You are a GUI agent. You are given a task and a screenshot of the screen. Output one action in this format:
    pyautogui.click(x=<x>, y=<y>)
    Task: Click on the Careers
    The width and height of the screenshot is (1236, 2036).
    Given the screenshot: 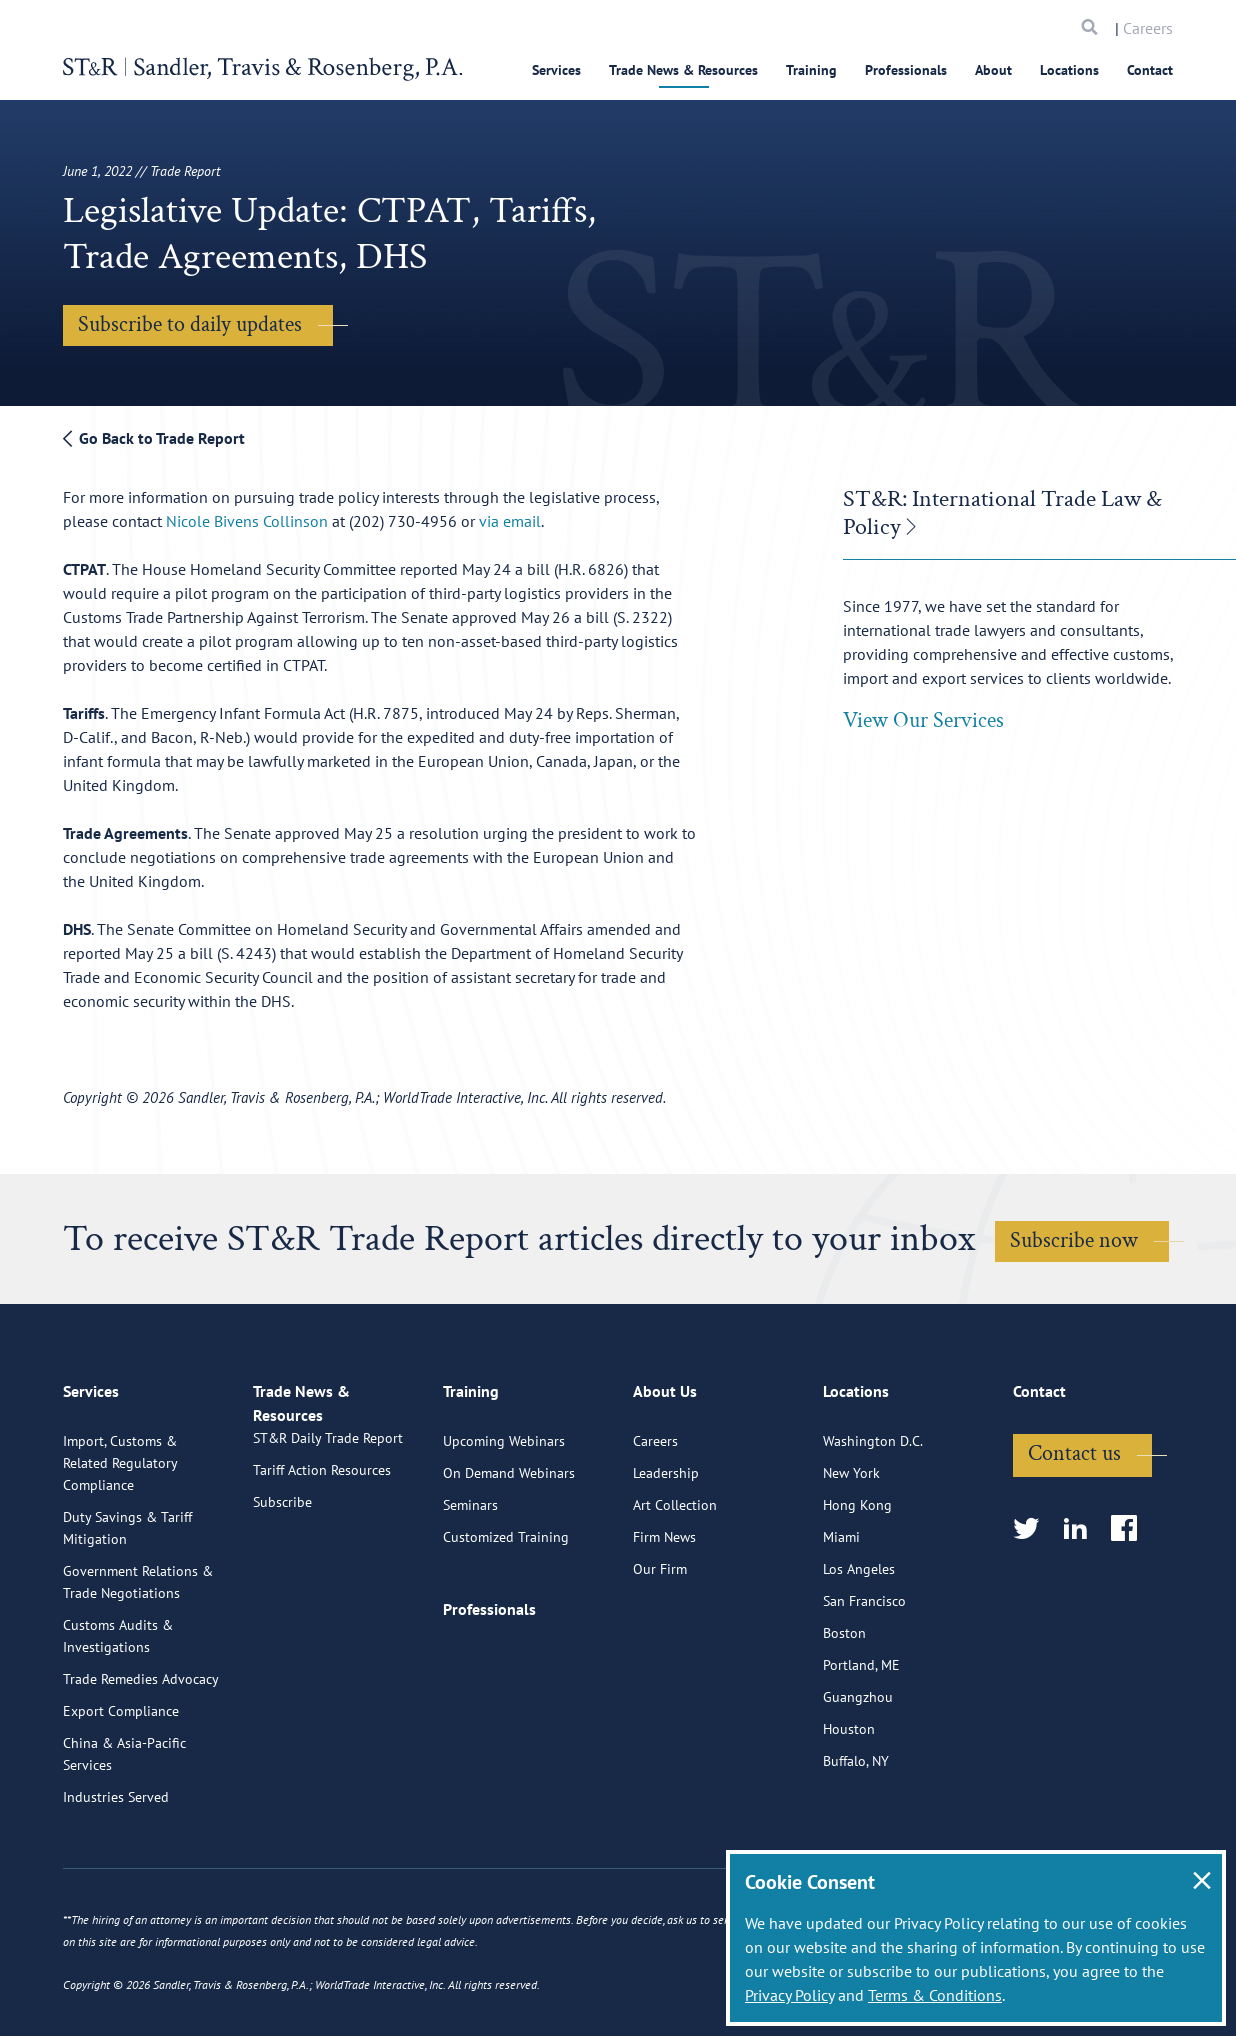 What is the action you would take?
    pyautogui.click(x=1148, y=28)
    